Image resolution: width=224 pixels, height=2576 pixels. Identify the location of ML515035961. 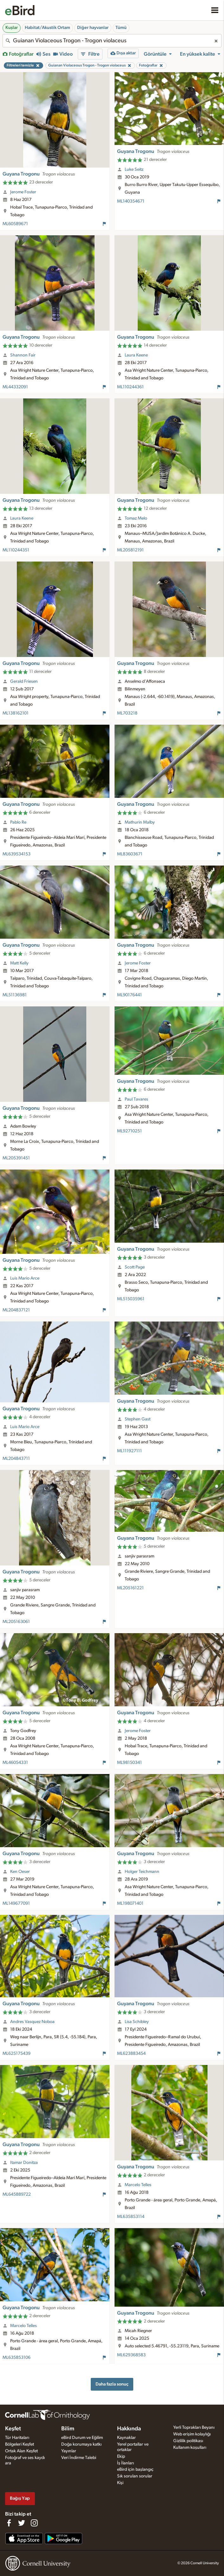
(130, 1299).